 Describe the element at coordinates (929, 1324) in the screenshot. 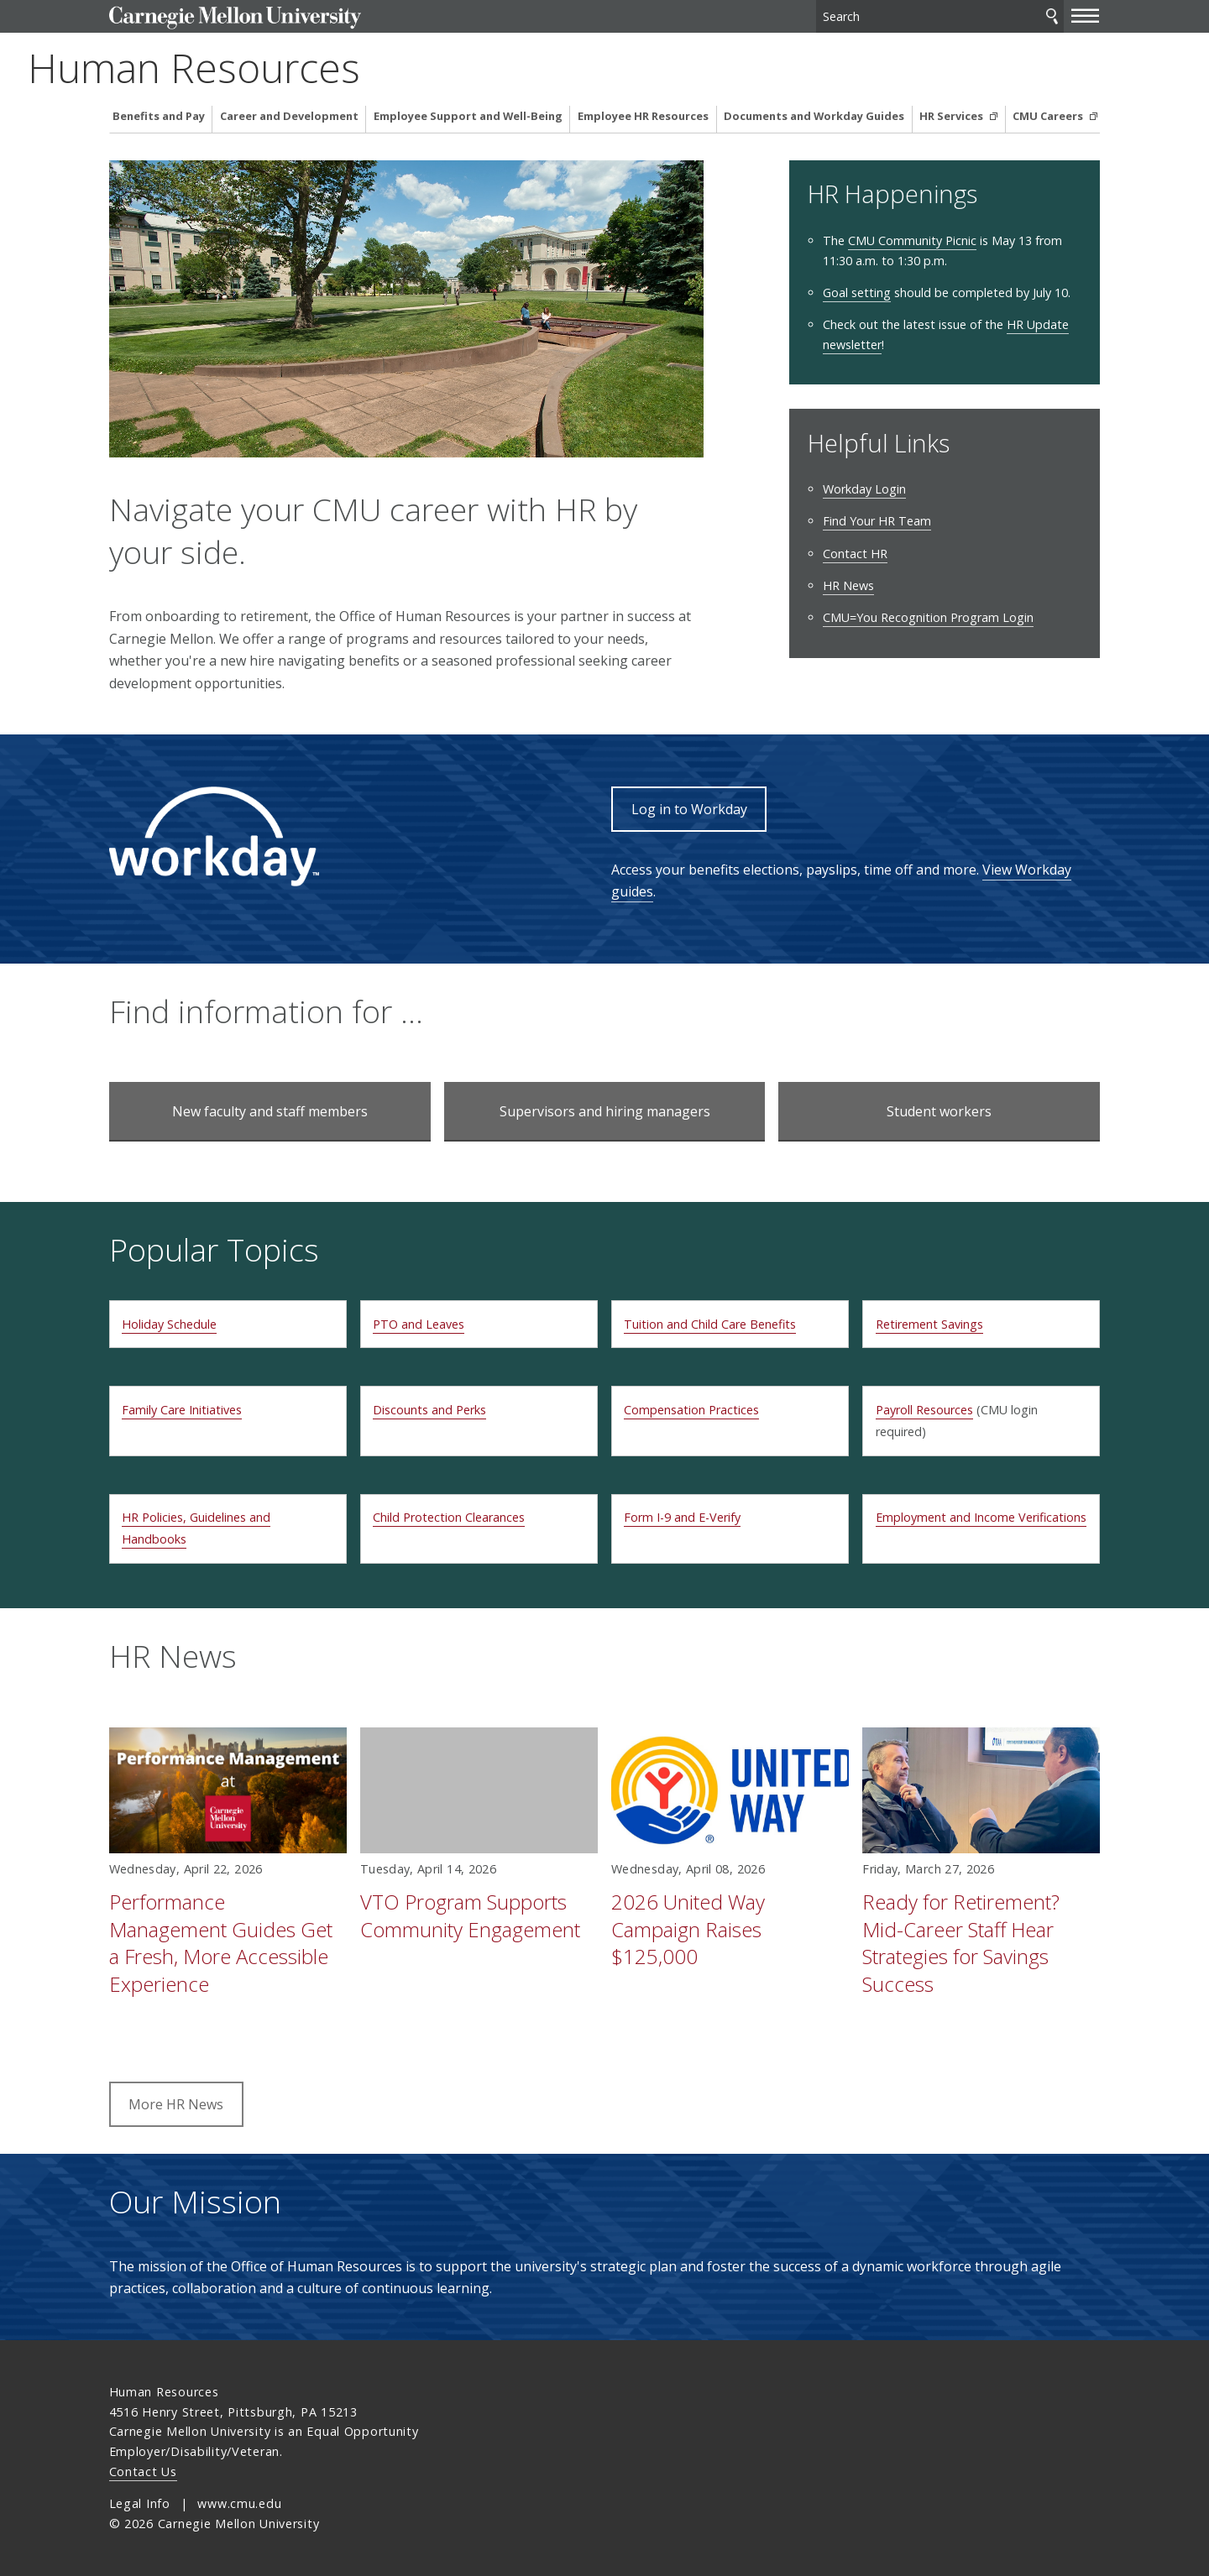

I see `Retirement Savings` at that location.